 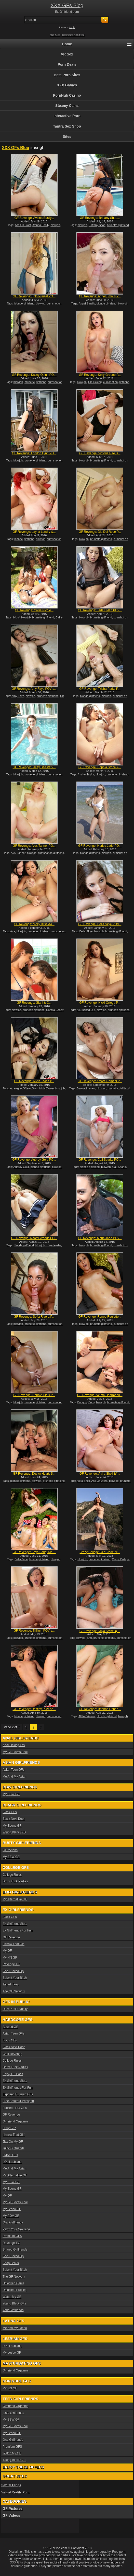 I want to click on GF Revenge: Miya Stone �..., so click(x=99, y=1631).